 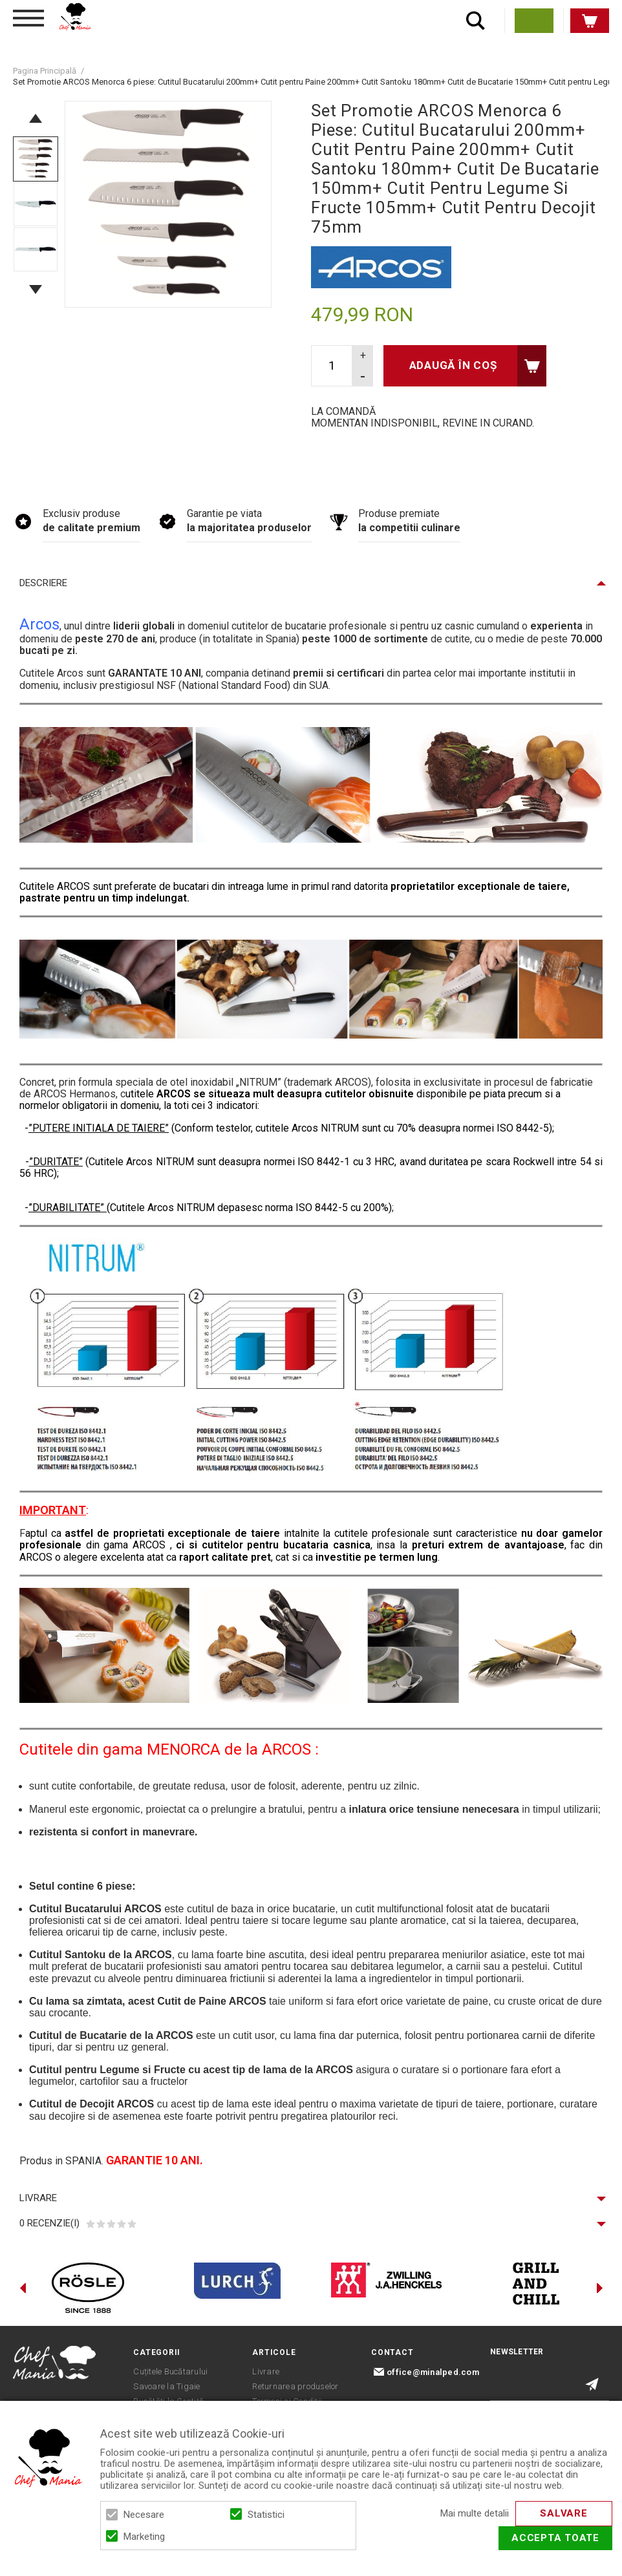 What do you see at coordinates (35, 289) in the screenshot?
I see `Next [button]` at bounding box center [35, 289].